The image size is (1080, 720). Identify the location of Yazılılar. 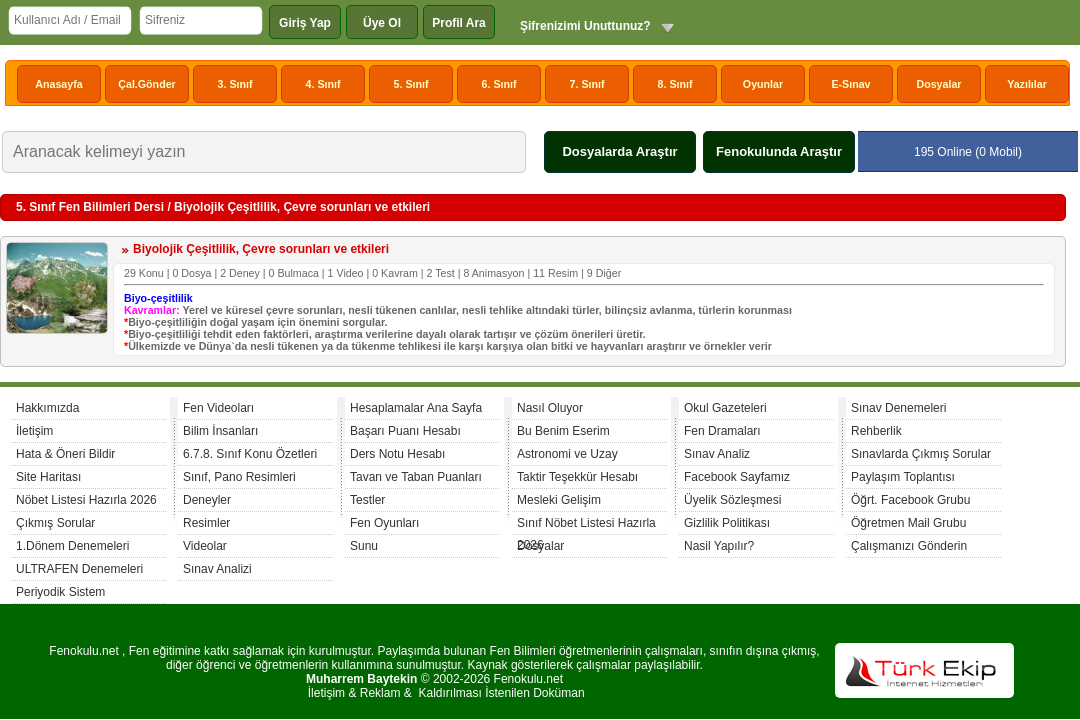
(1027, 84).